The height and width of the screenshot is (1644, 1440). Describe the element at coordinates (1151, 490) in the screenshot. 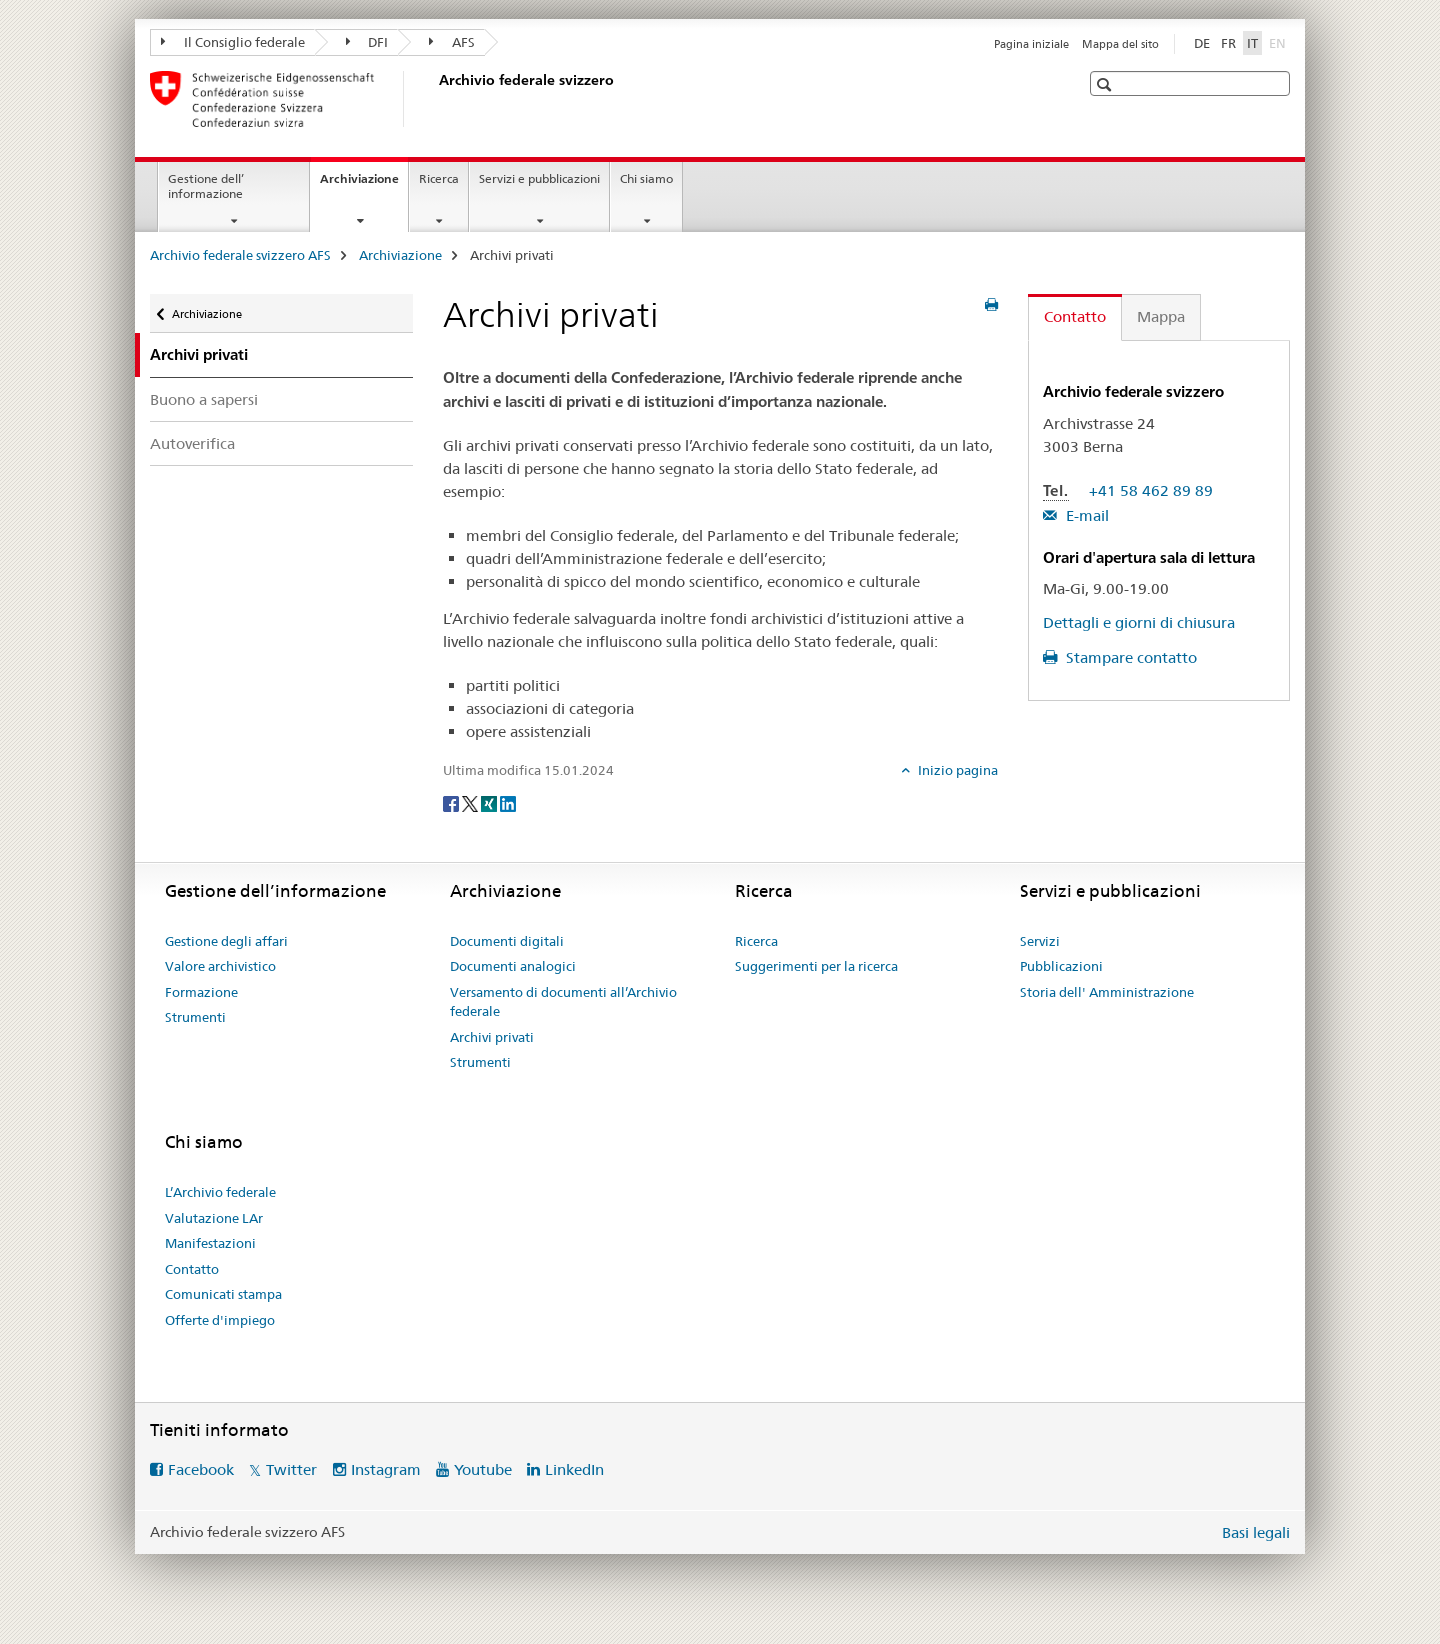

I see `+41 58 462 89 89` at that location.